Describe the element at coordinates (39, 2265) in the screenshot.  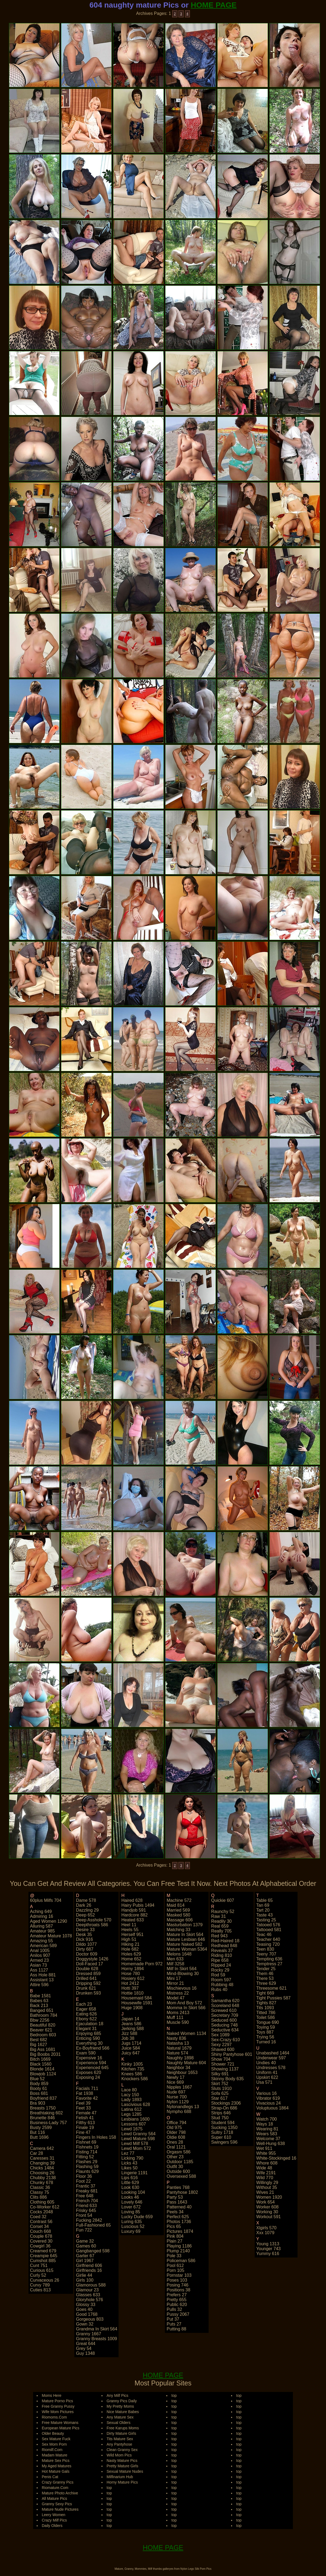
I see `cunt 751` at that location.